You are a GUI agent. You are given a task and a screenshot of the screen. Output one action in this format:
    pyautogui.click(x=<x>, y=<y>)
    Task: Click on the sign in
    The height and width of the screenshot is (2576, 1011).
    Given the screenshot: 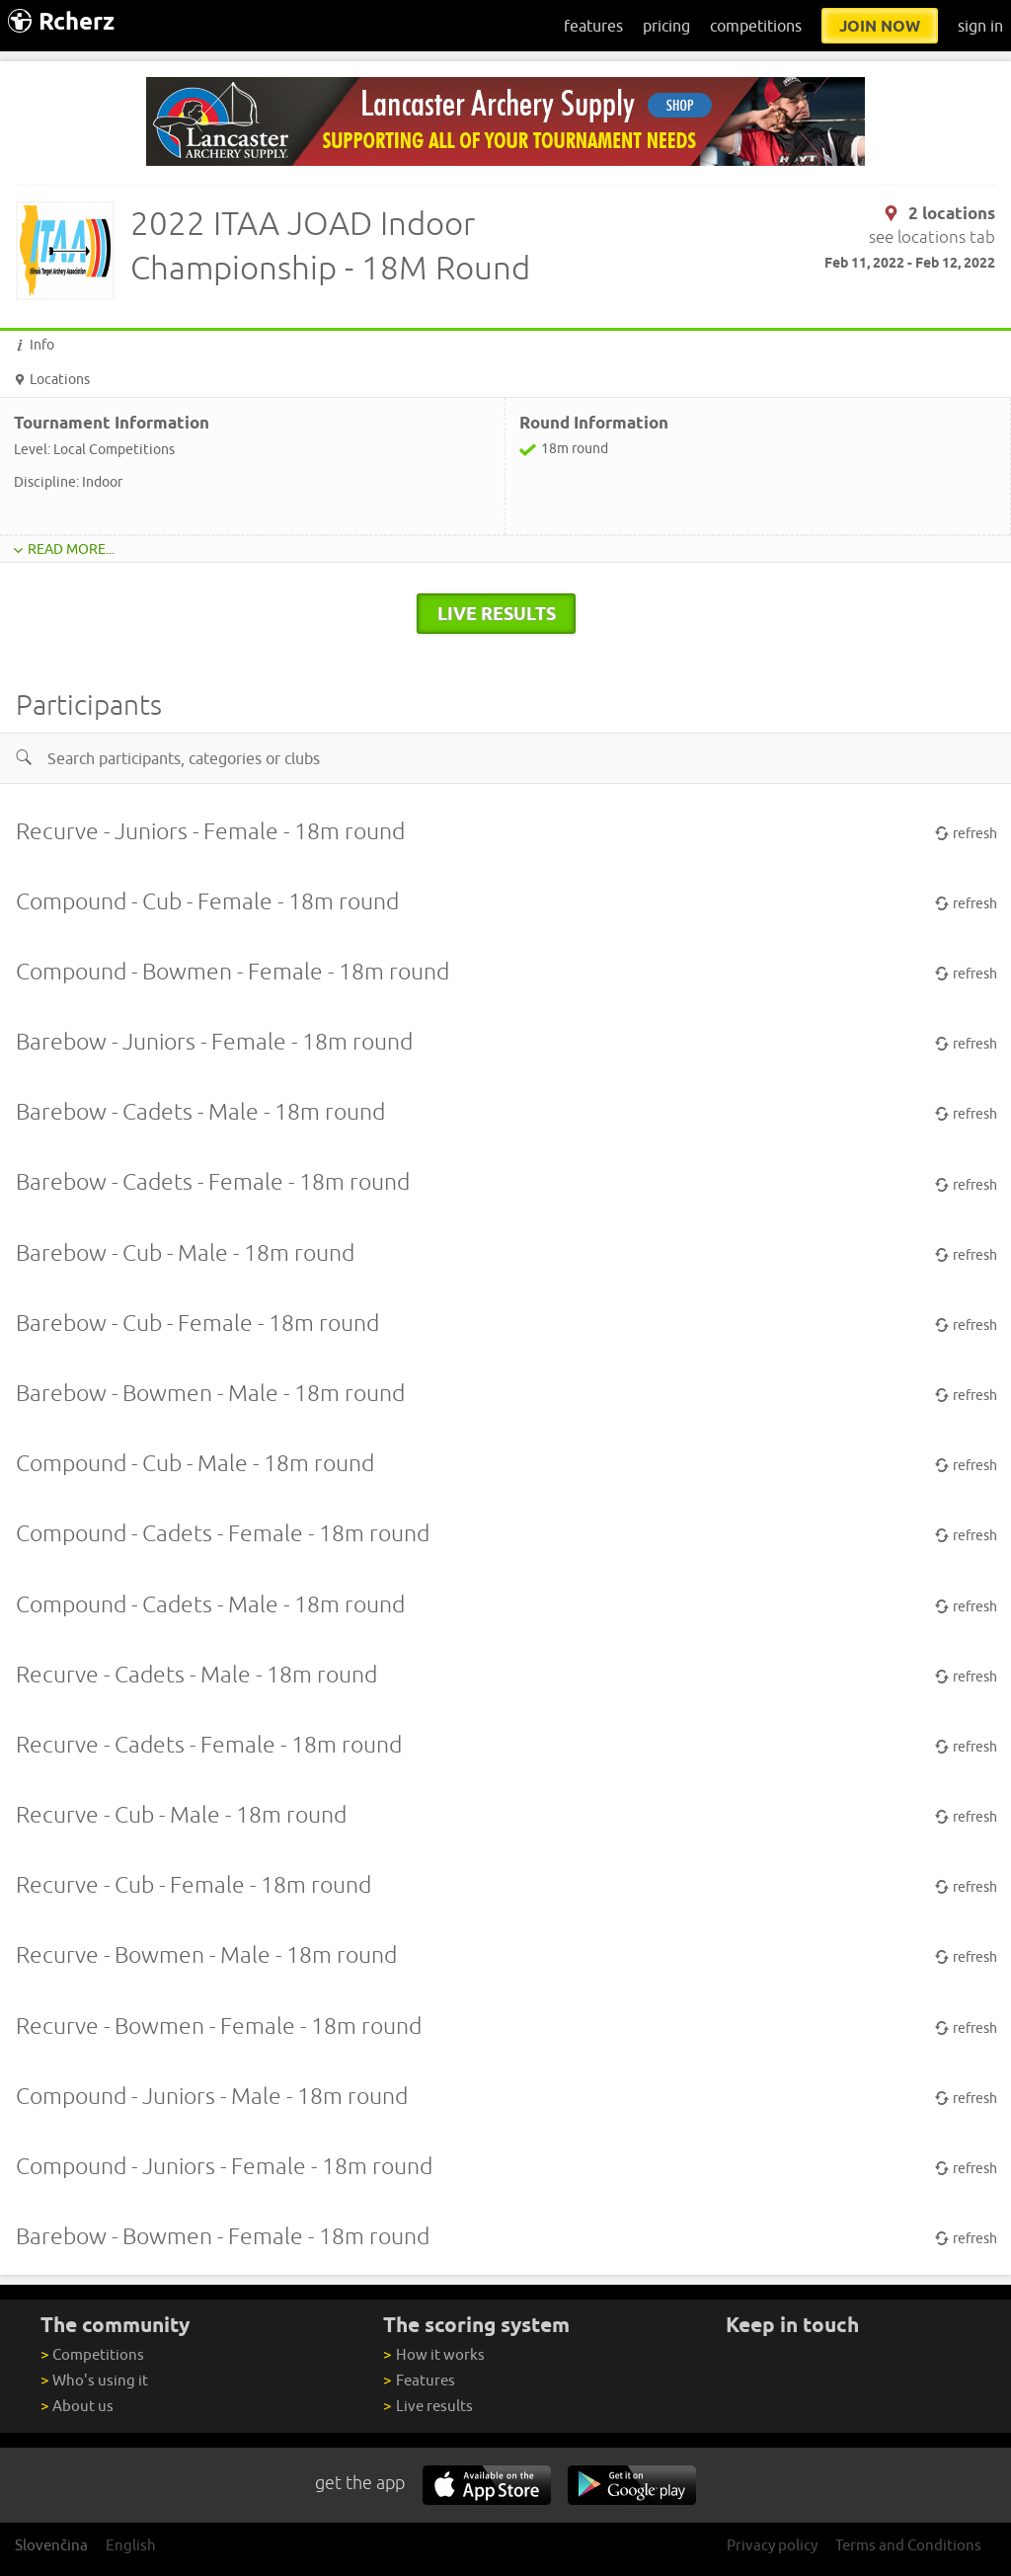 What is the action you would take?
    pyautogui.click(x=980, y=26)
    